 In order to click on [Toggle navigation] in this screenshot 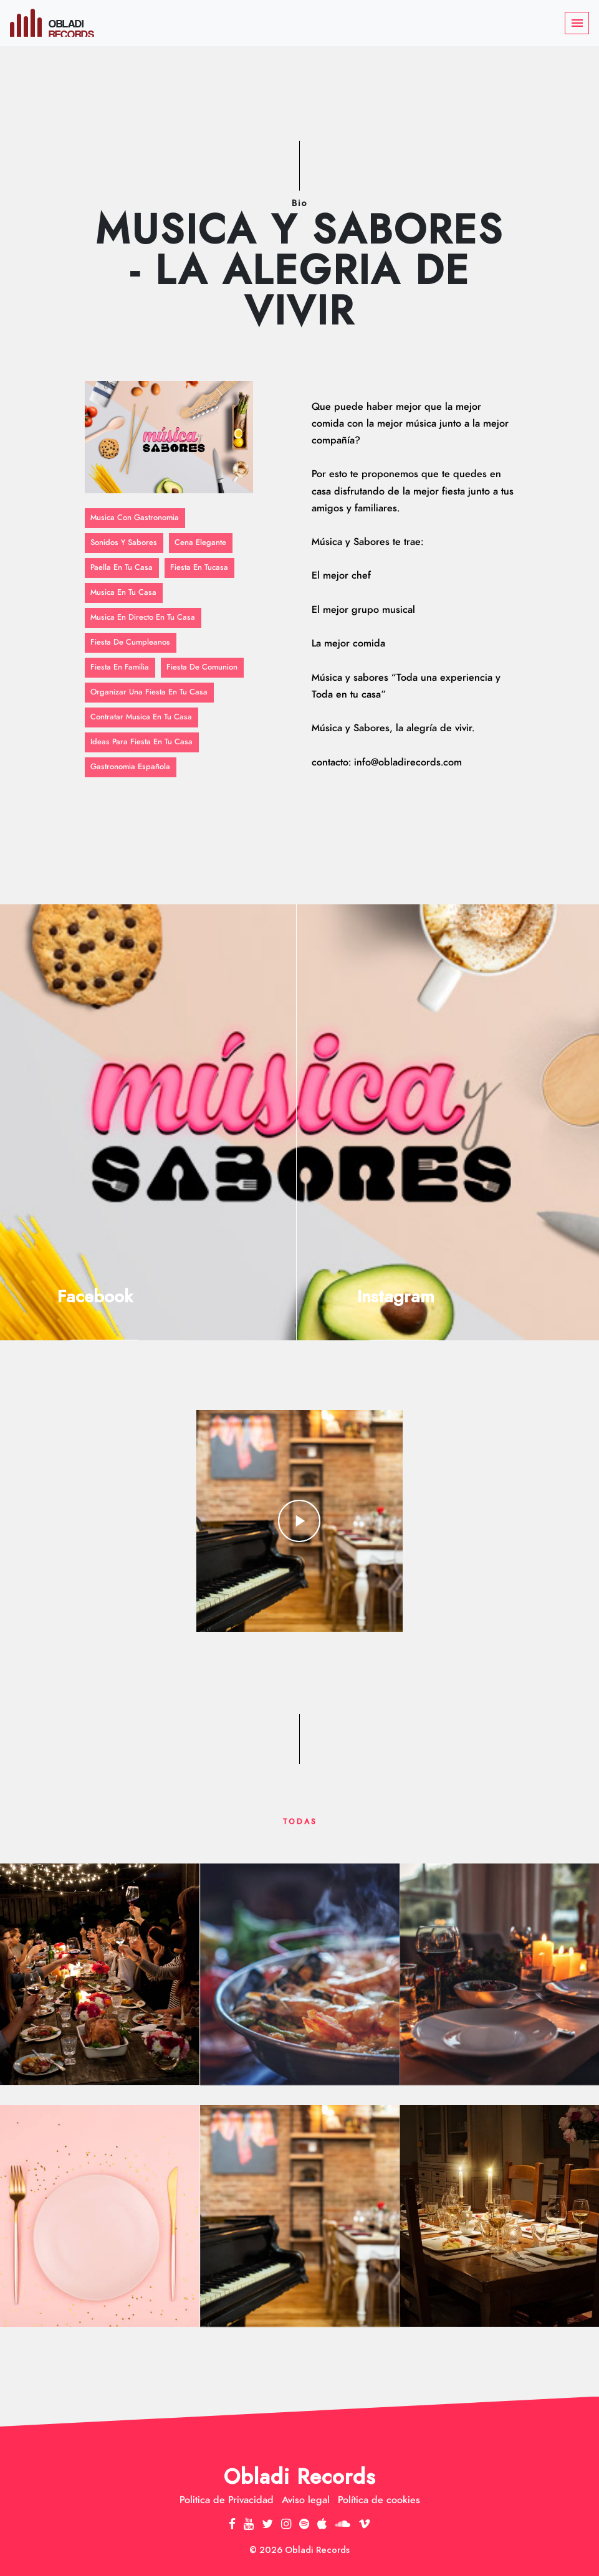, I will do `click(577, 23)`.